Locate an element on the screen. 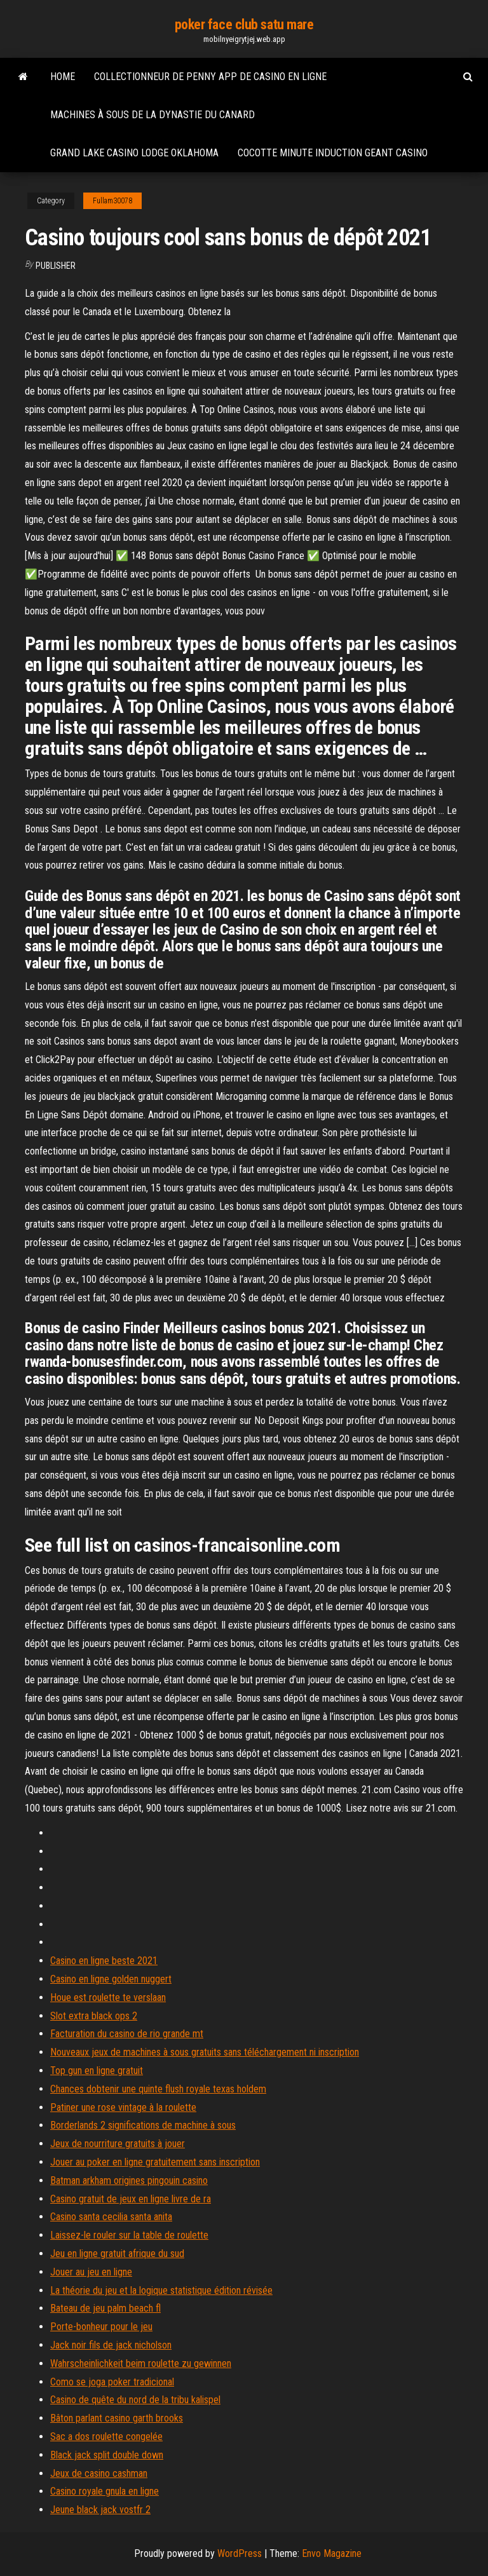 This screenshot has height=2576, width=488. Casino gratuit de jeux en ligne livre de ra is located at coordinates (130, 2199).